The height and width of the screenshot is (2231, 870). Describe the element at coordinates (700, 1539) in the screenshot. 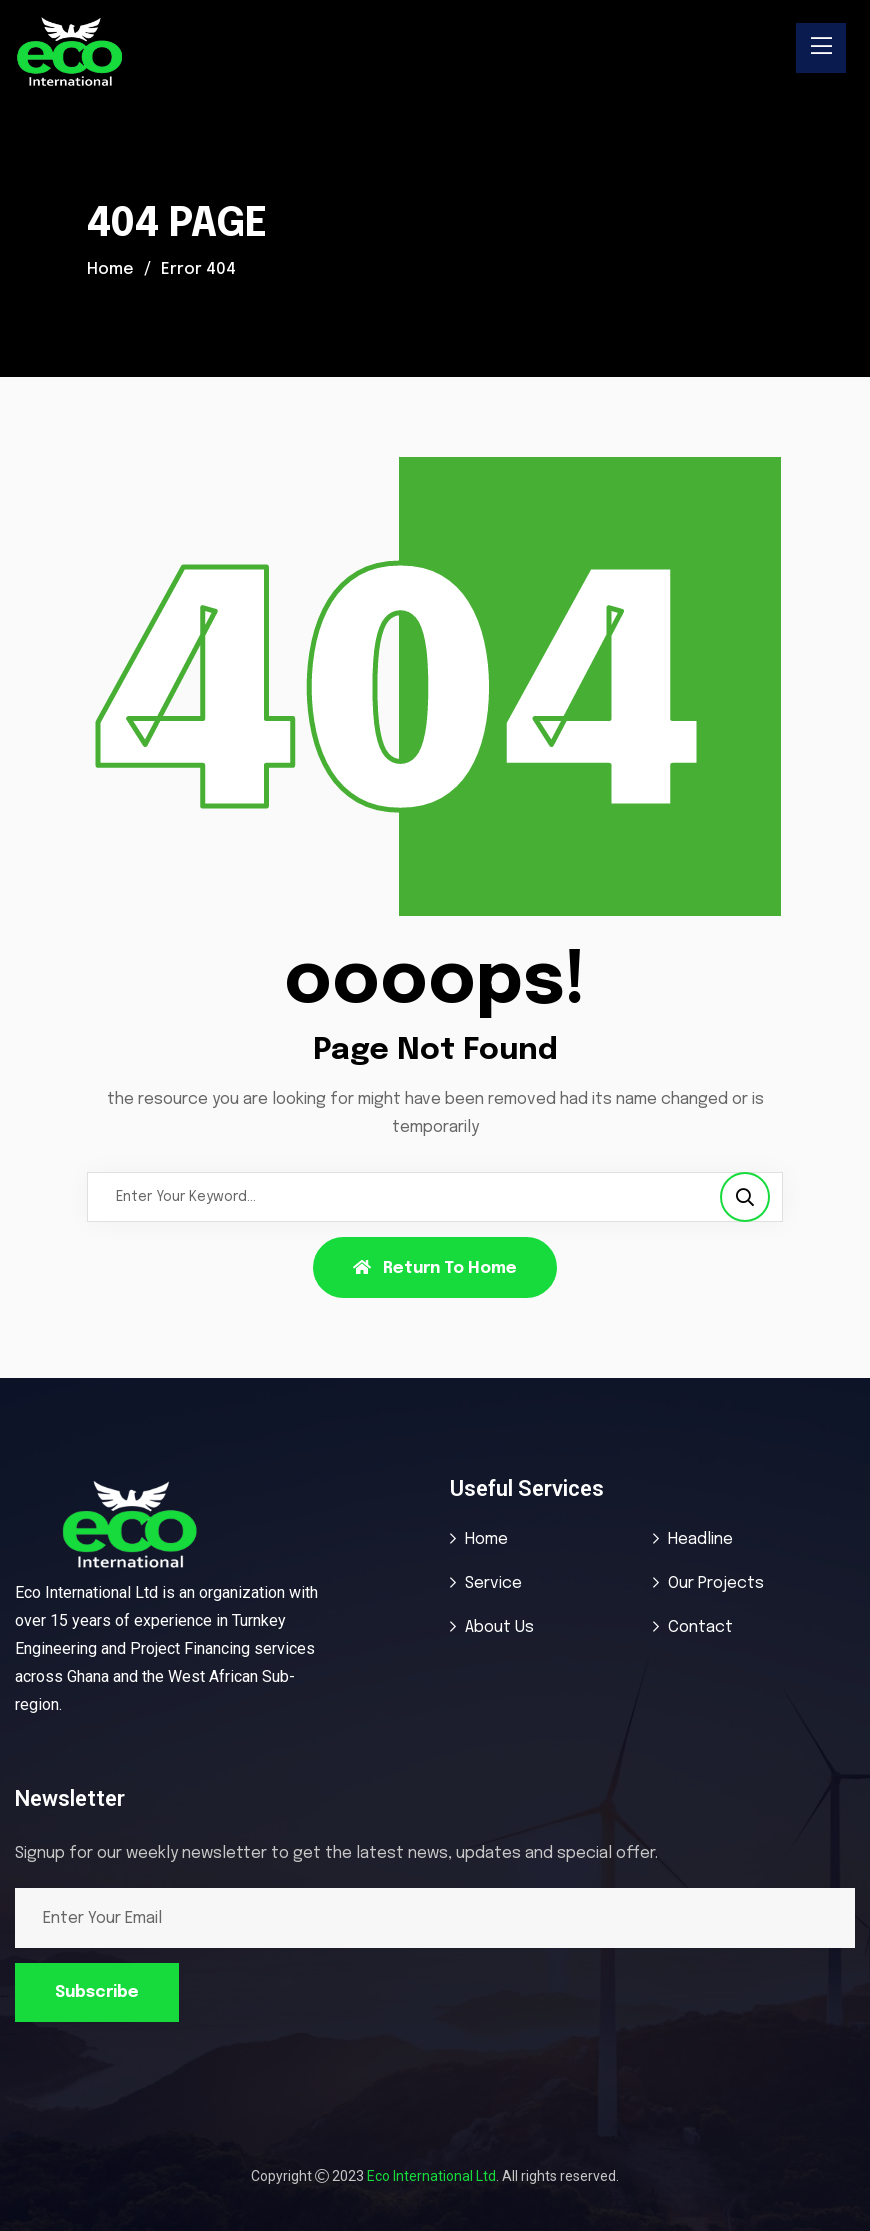

I see `Headline` at that location.